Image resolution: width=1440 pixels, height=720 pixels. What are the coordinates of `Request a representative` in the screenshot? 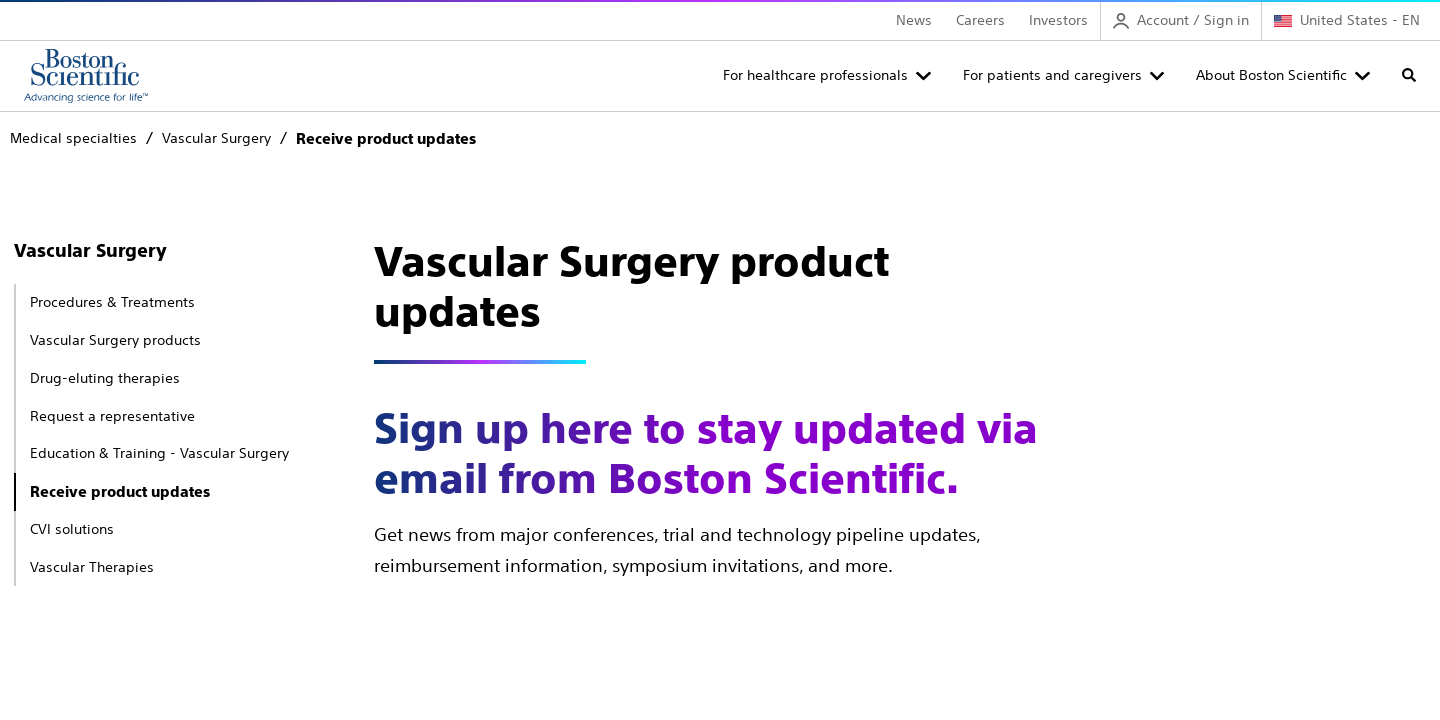 It's located at (112, 416).